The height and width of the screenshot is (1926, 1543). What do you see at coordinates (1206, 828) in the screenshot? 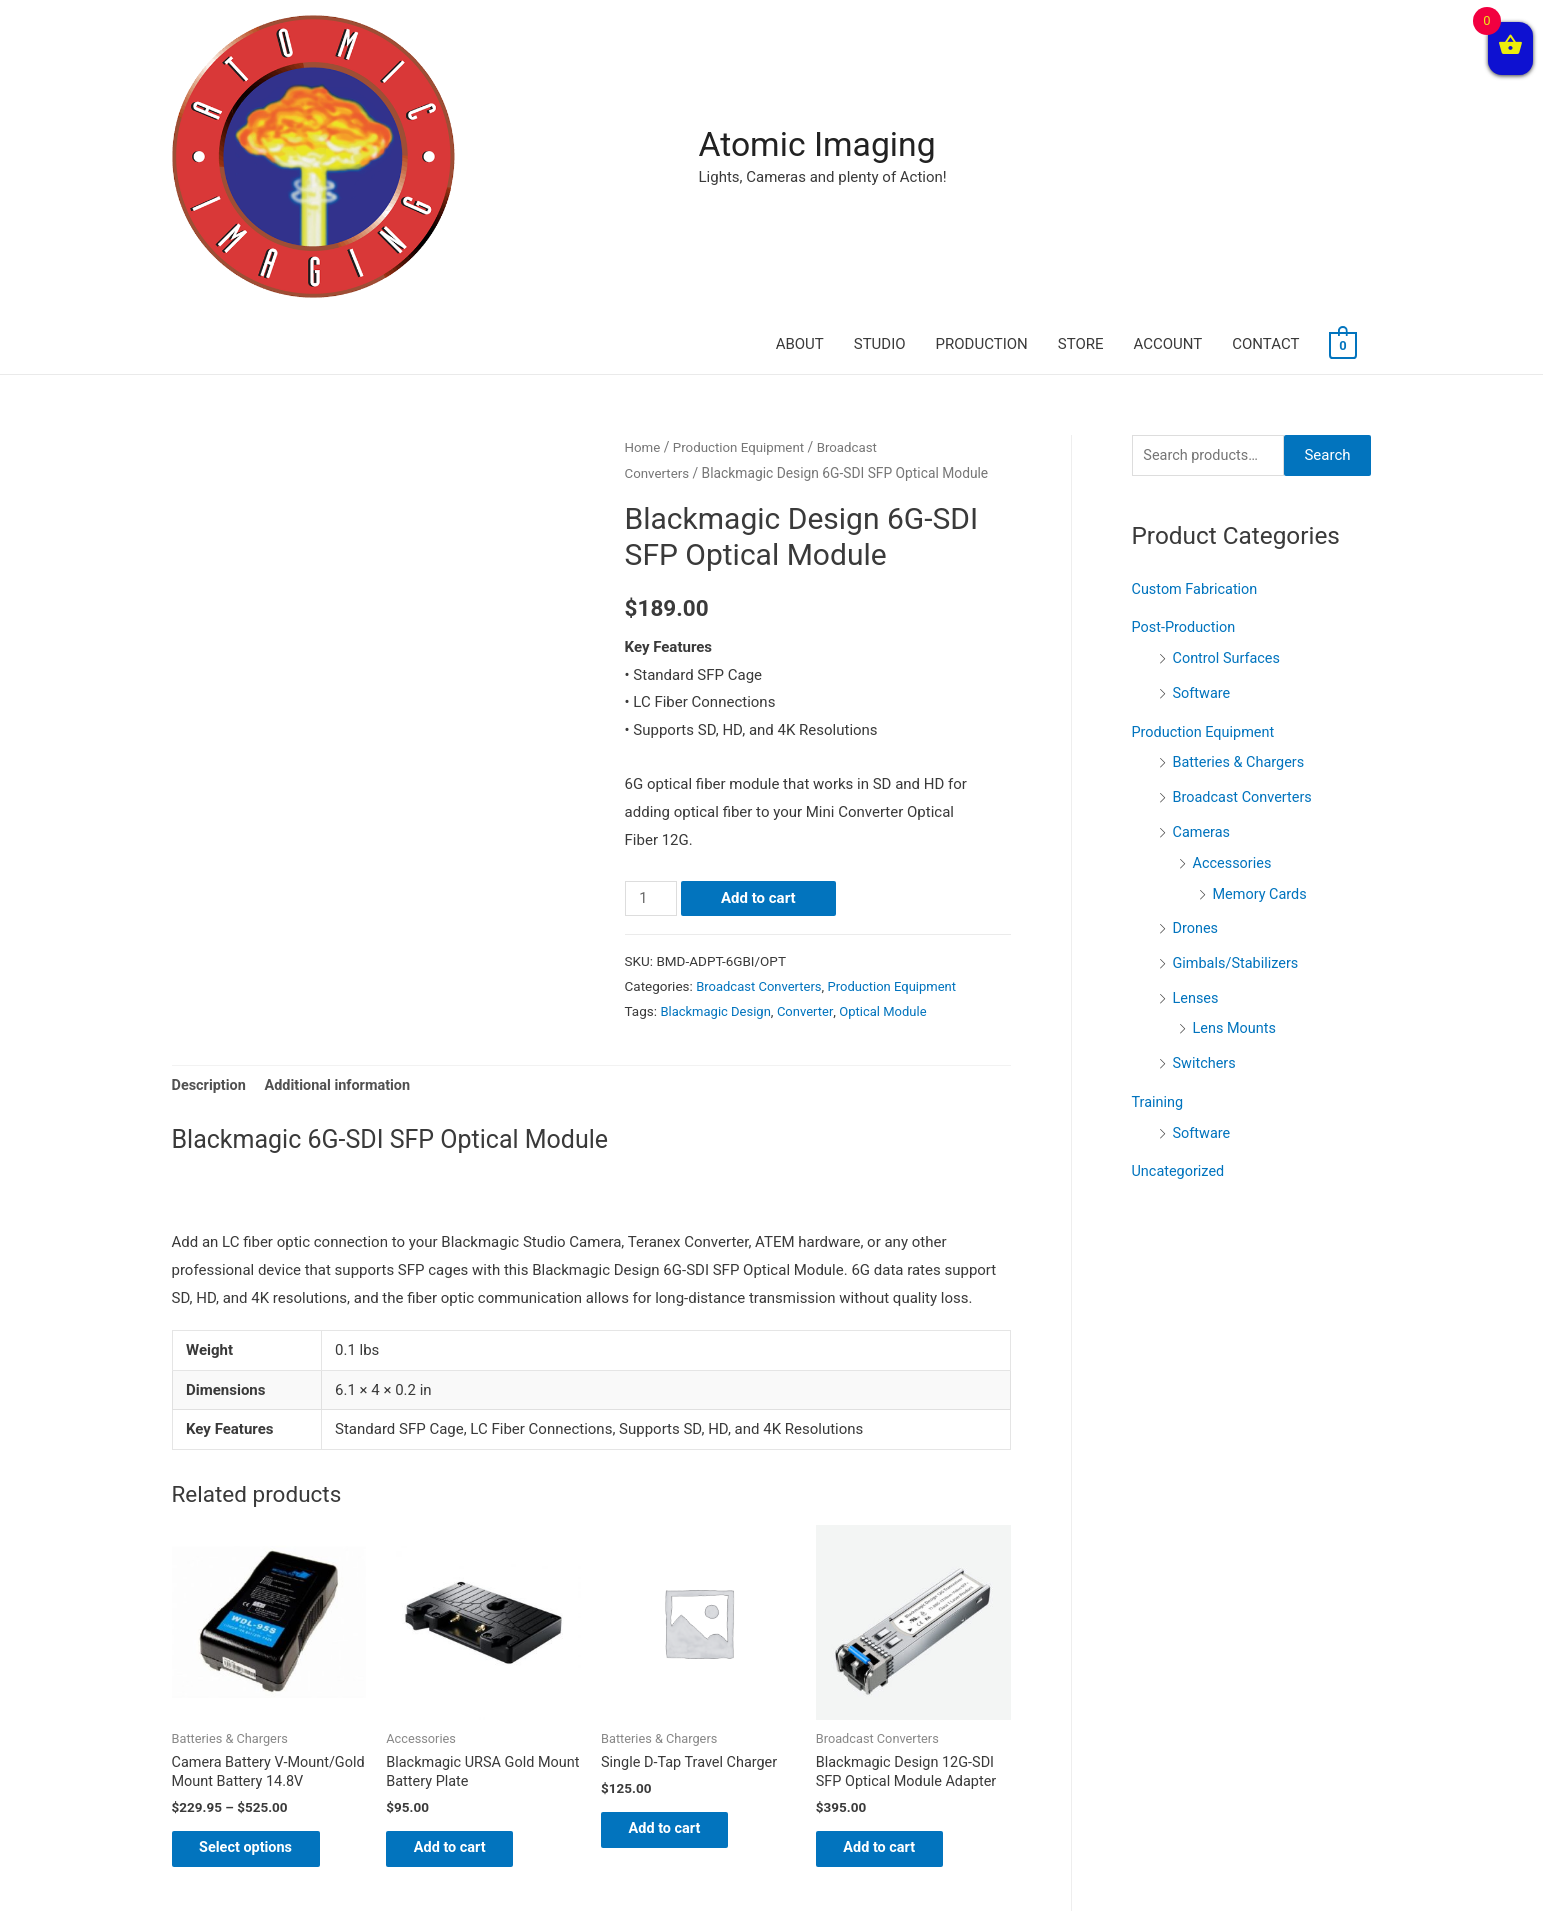
I see `Switchers` at bounding box center [1206, 828].